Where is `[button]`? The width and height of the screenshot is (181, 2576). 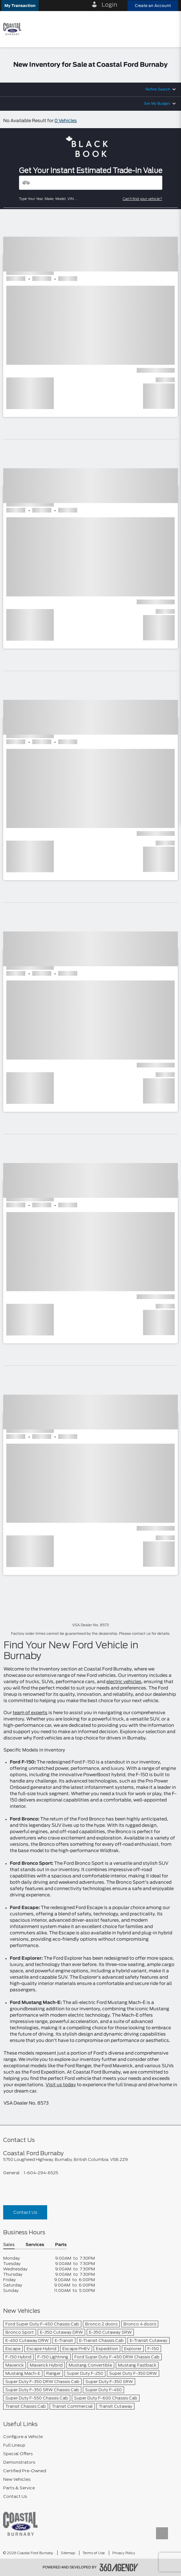 [button] is located at coordinates (20, 5).